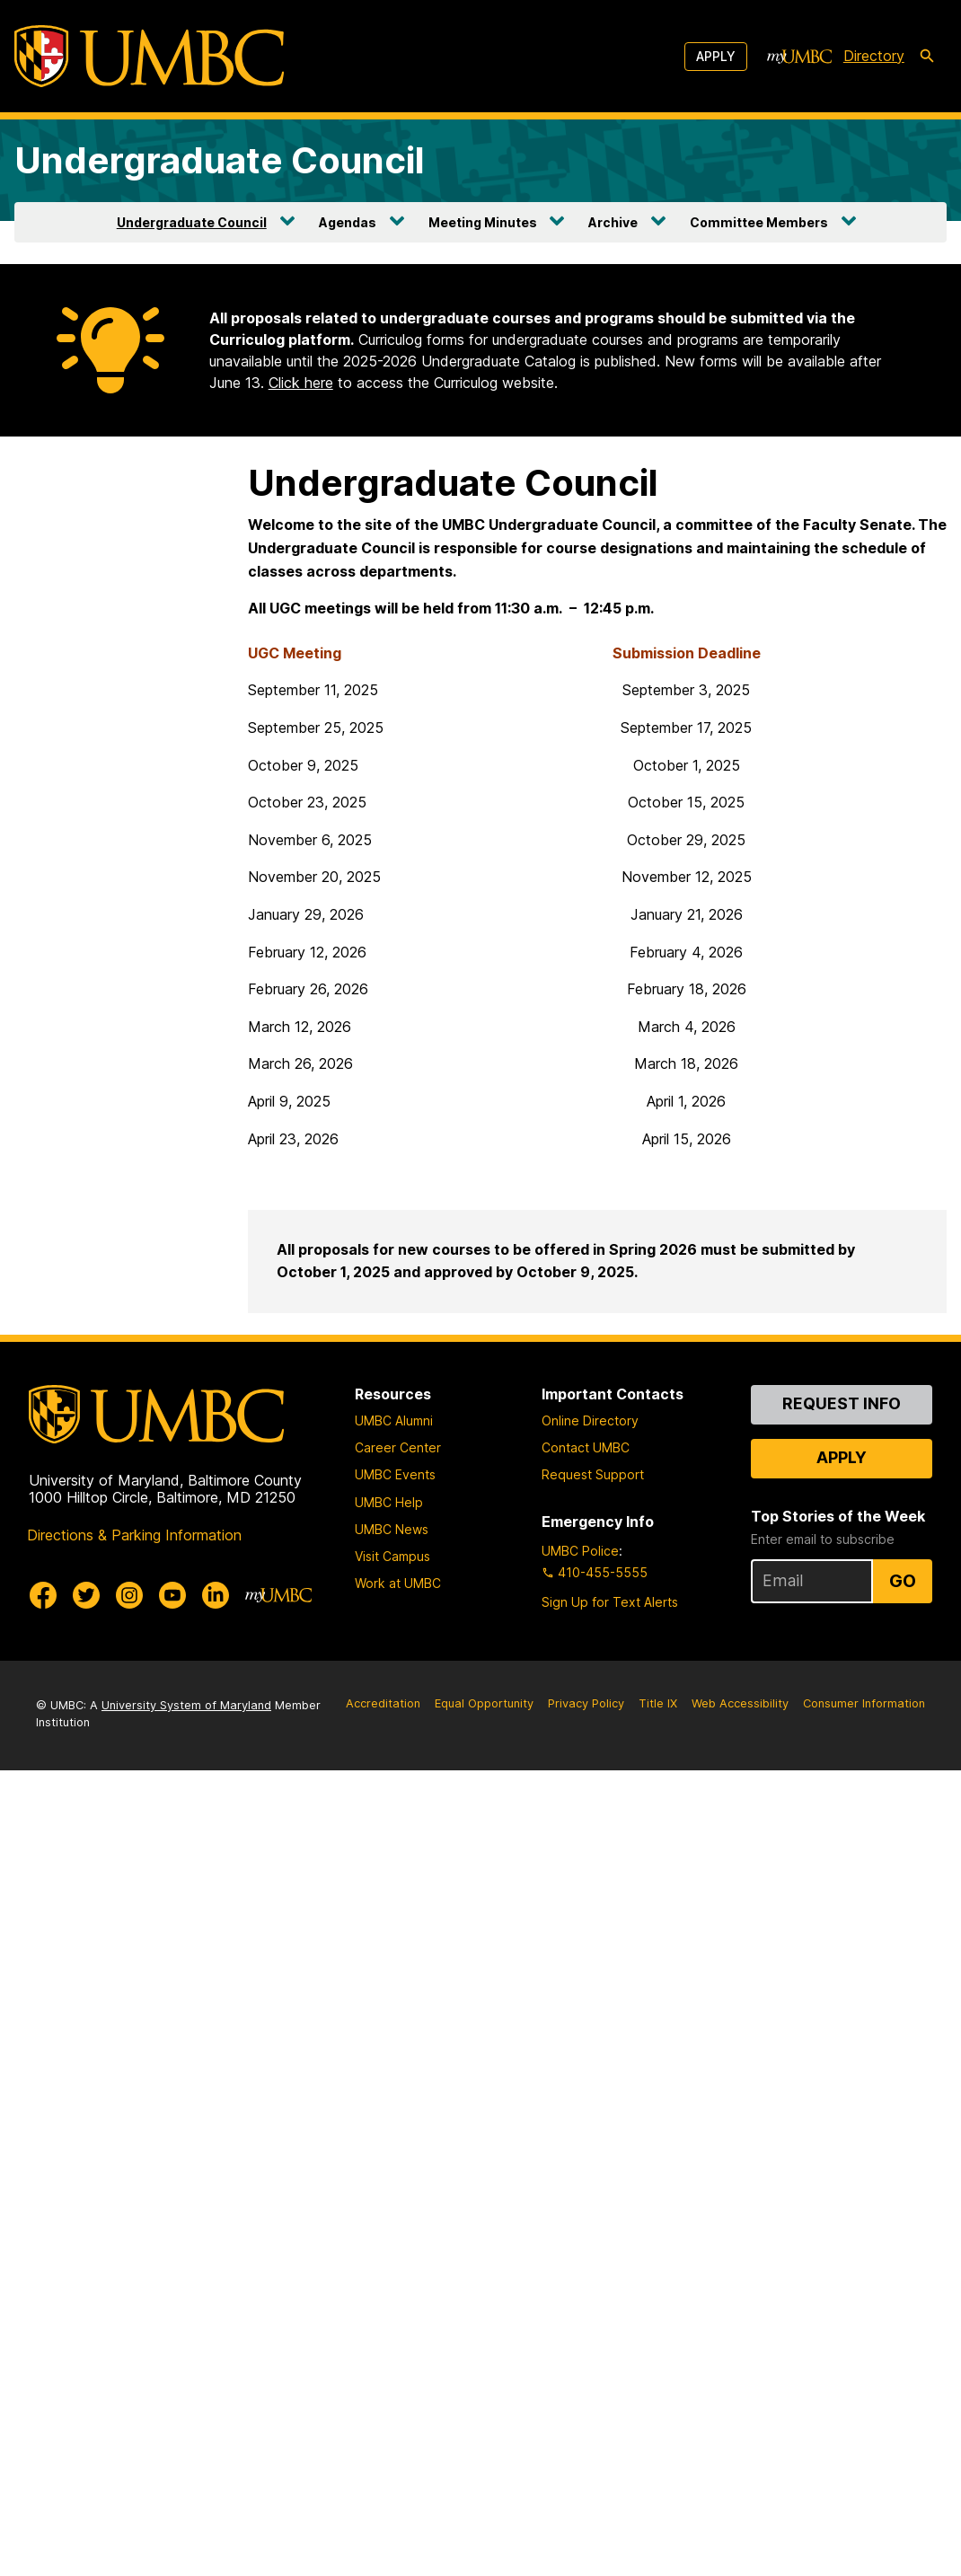 Image resolution: width=961 pixels, height=2576 pixels. Describe the element at coordinates (394, 1420) in the screenshot. I see `UMBC Alumni` at that location.